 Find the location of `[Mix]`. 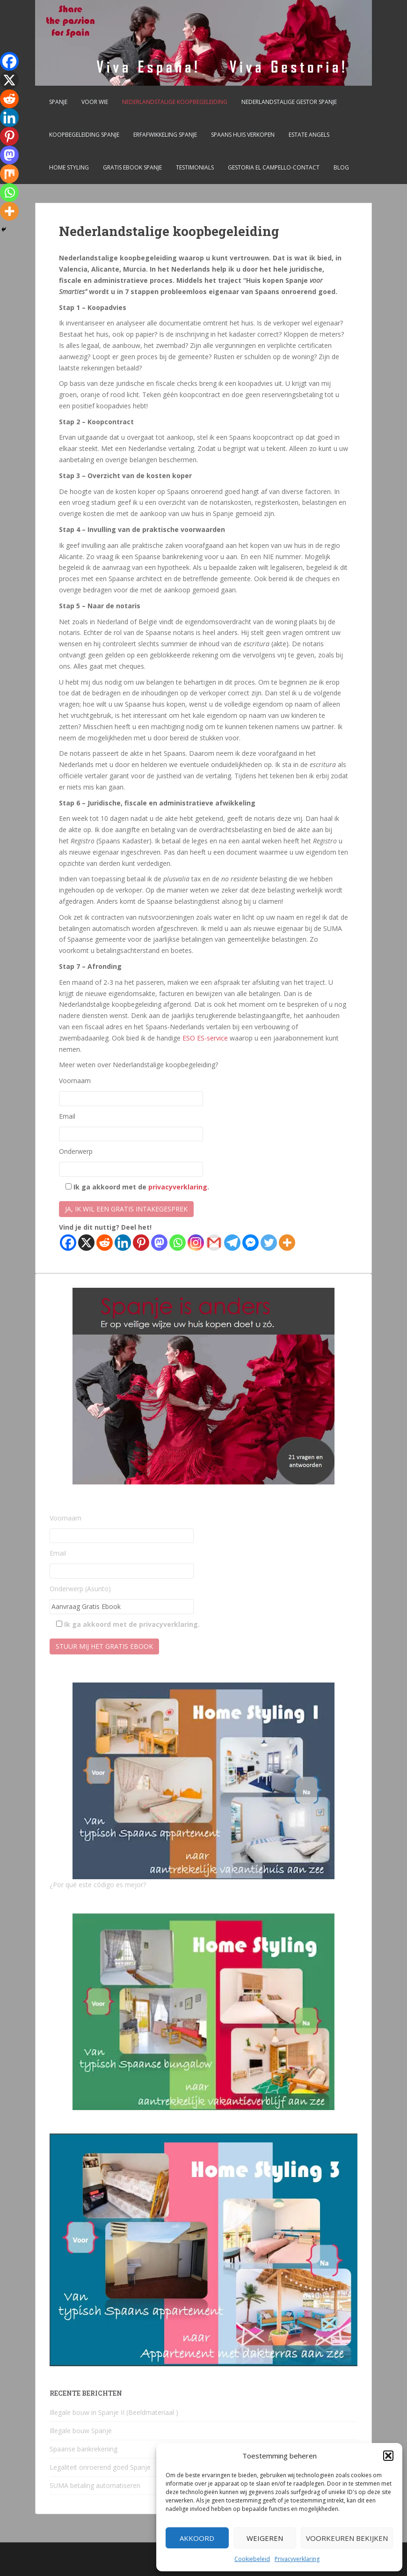

[Mix] is located at coordinates (9, 173).